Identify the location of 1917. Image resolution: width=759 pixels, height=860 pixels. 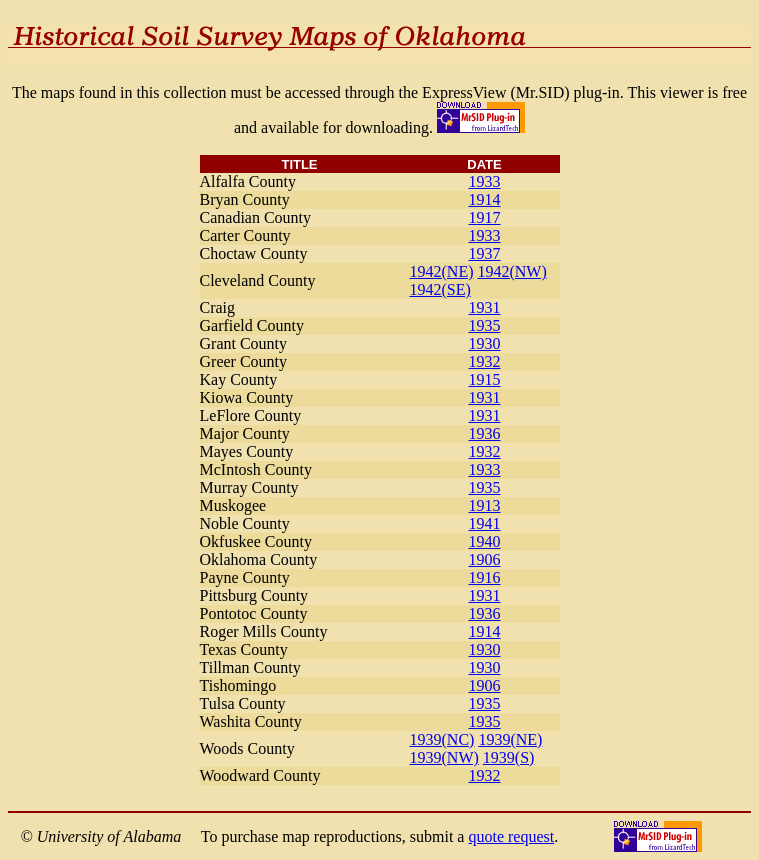
(485, 217).